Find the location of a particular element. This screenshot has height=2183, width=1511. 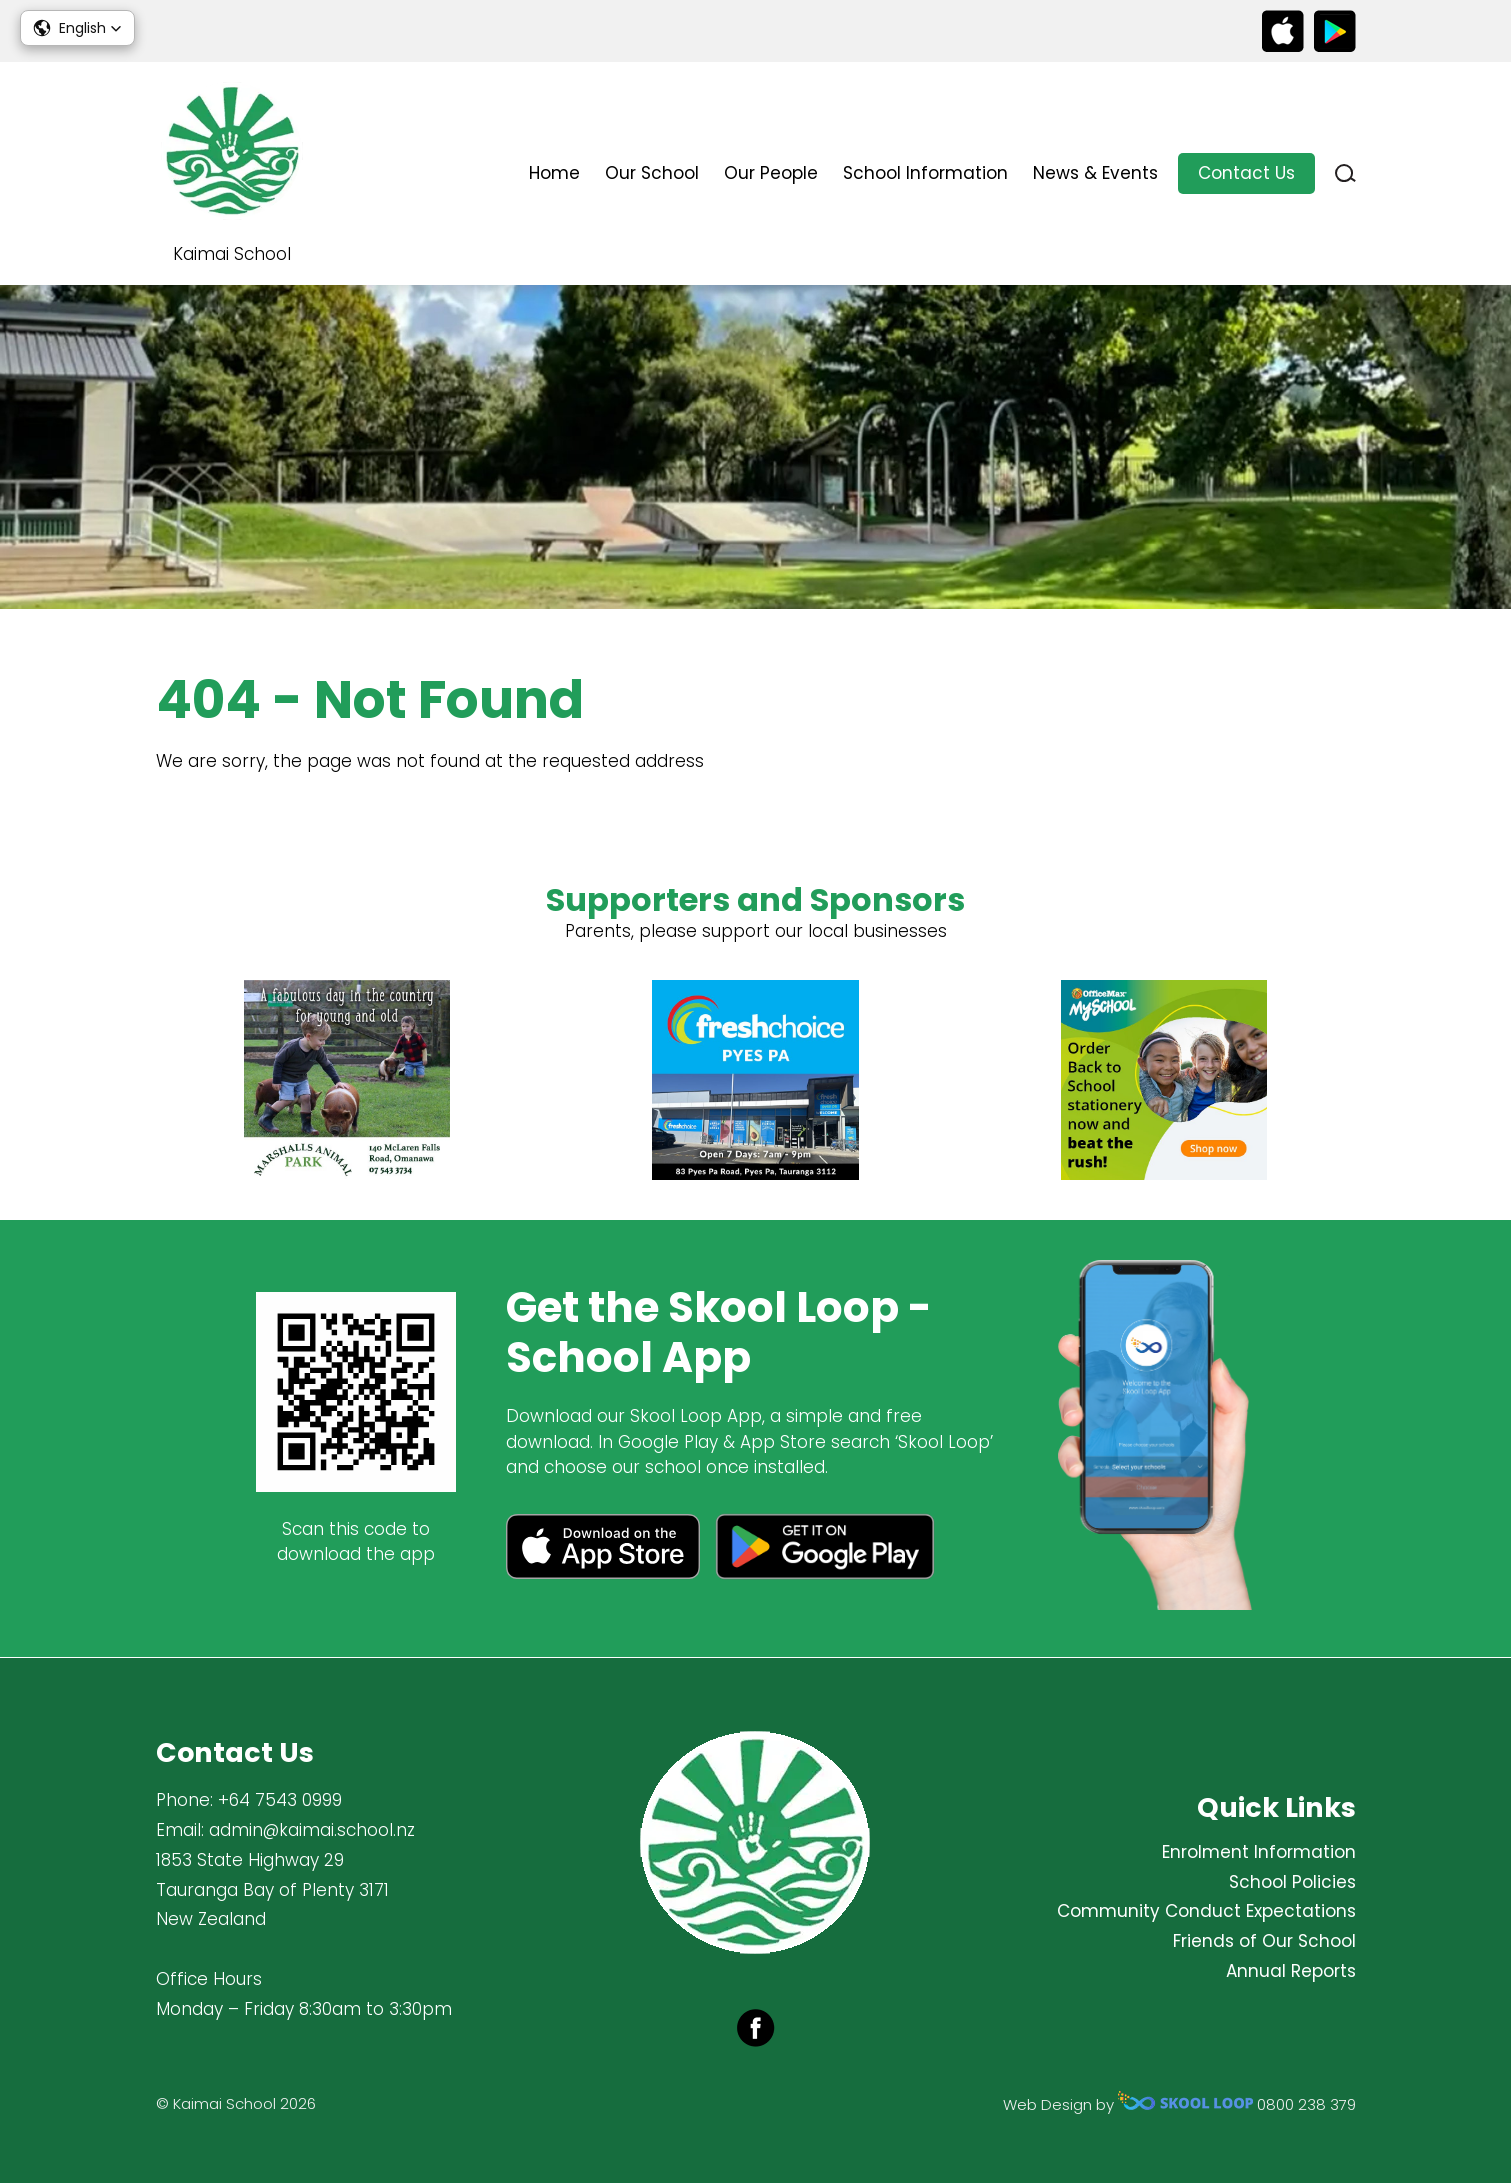

News & Events is located at coordinates (1095, 173).